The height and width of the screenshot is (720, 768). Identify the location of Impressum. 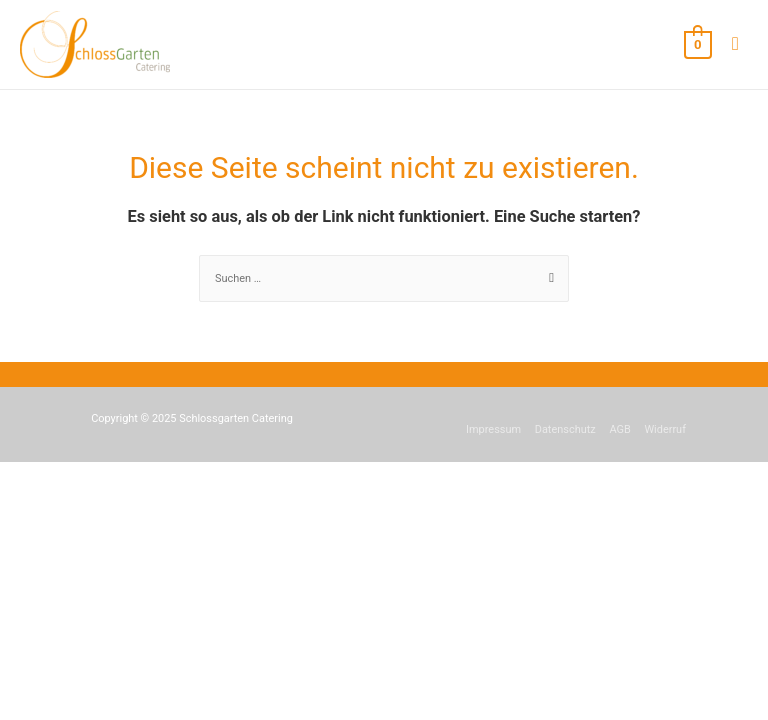
(493, 429).